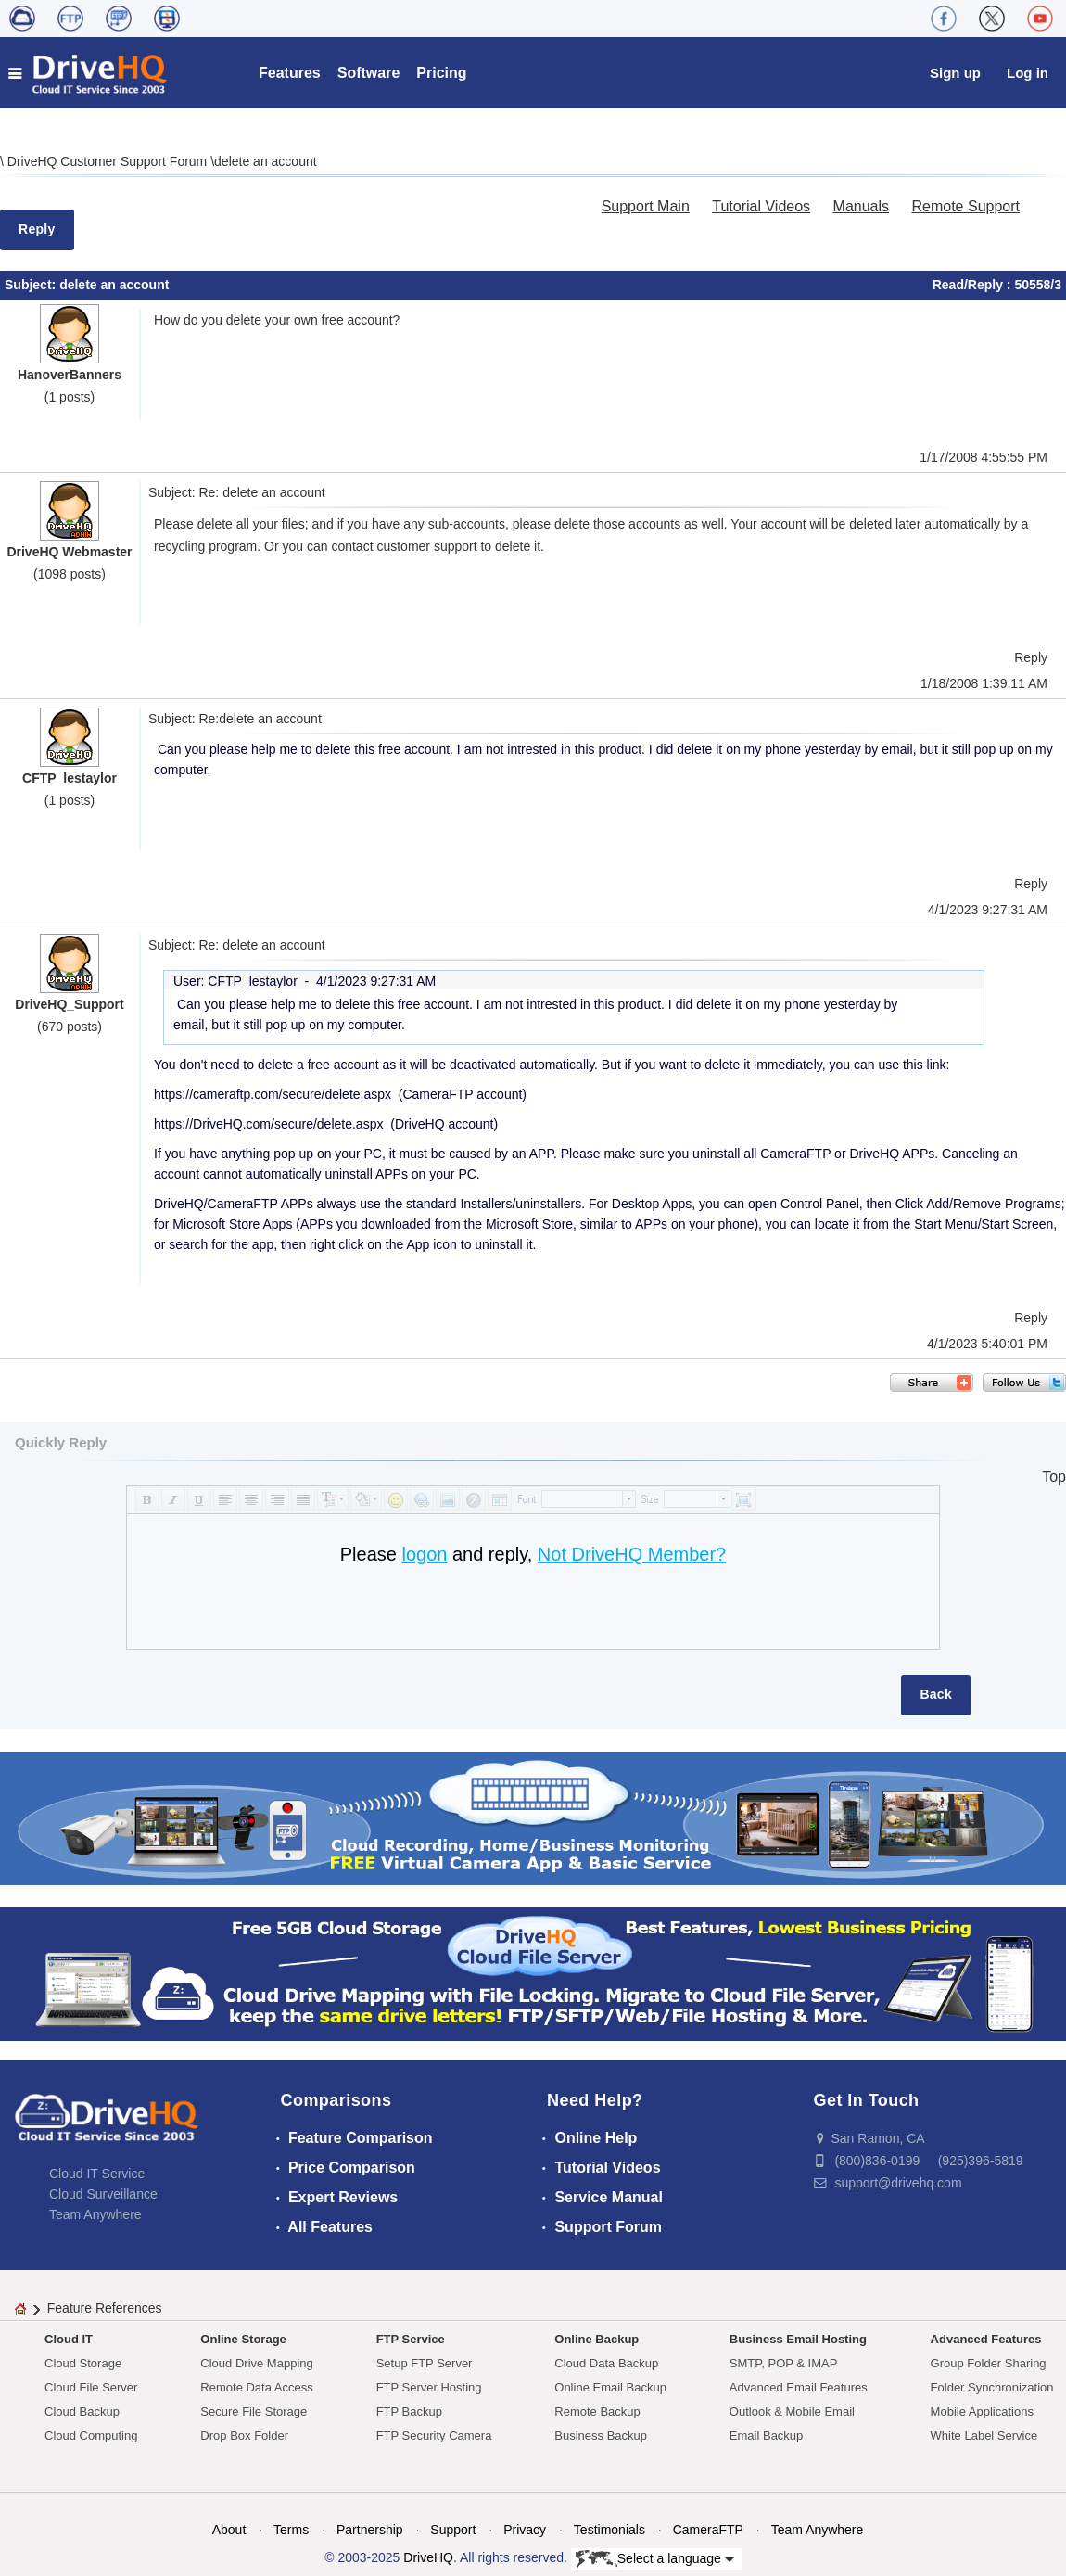  I want to click on Cloud IT, so click(68, 2339).